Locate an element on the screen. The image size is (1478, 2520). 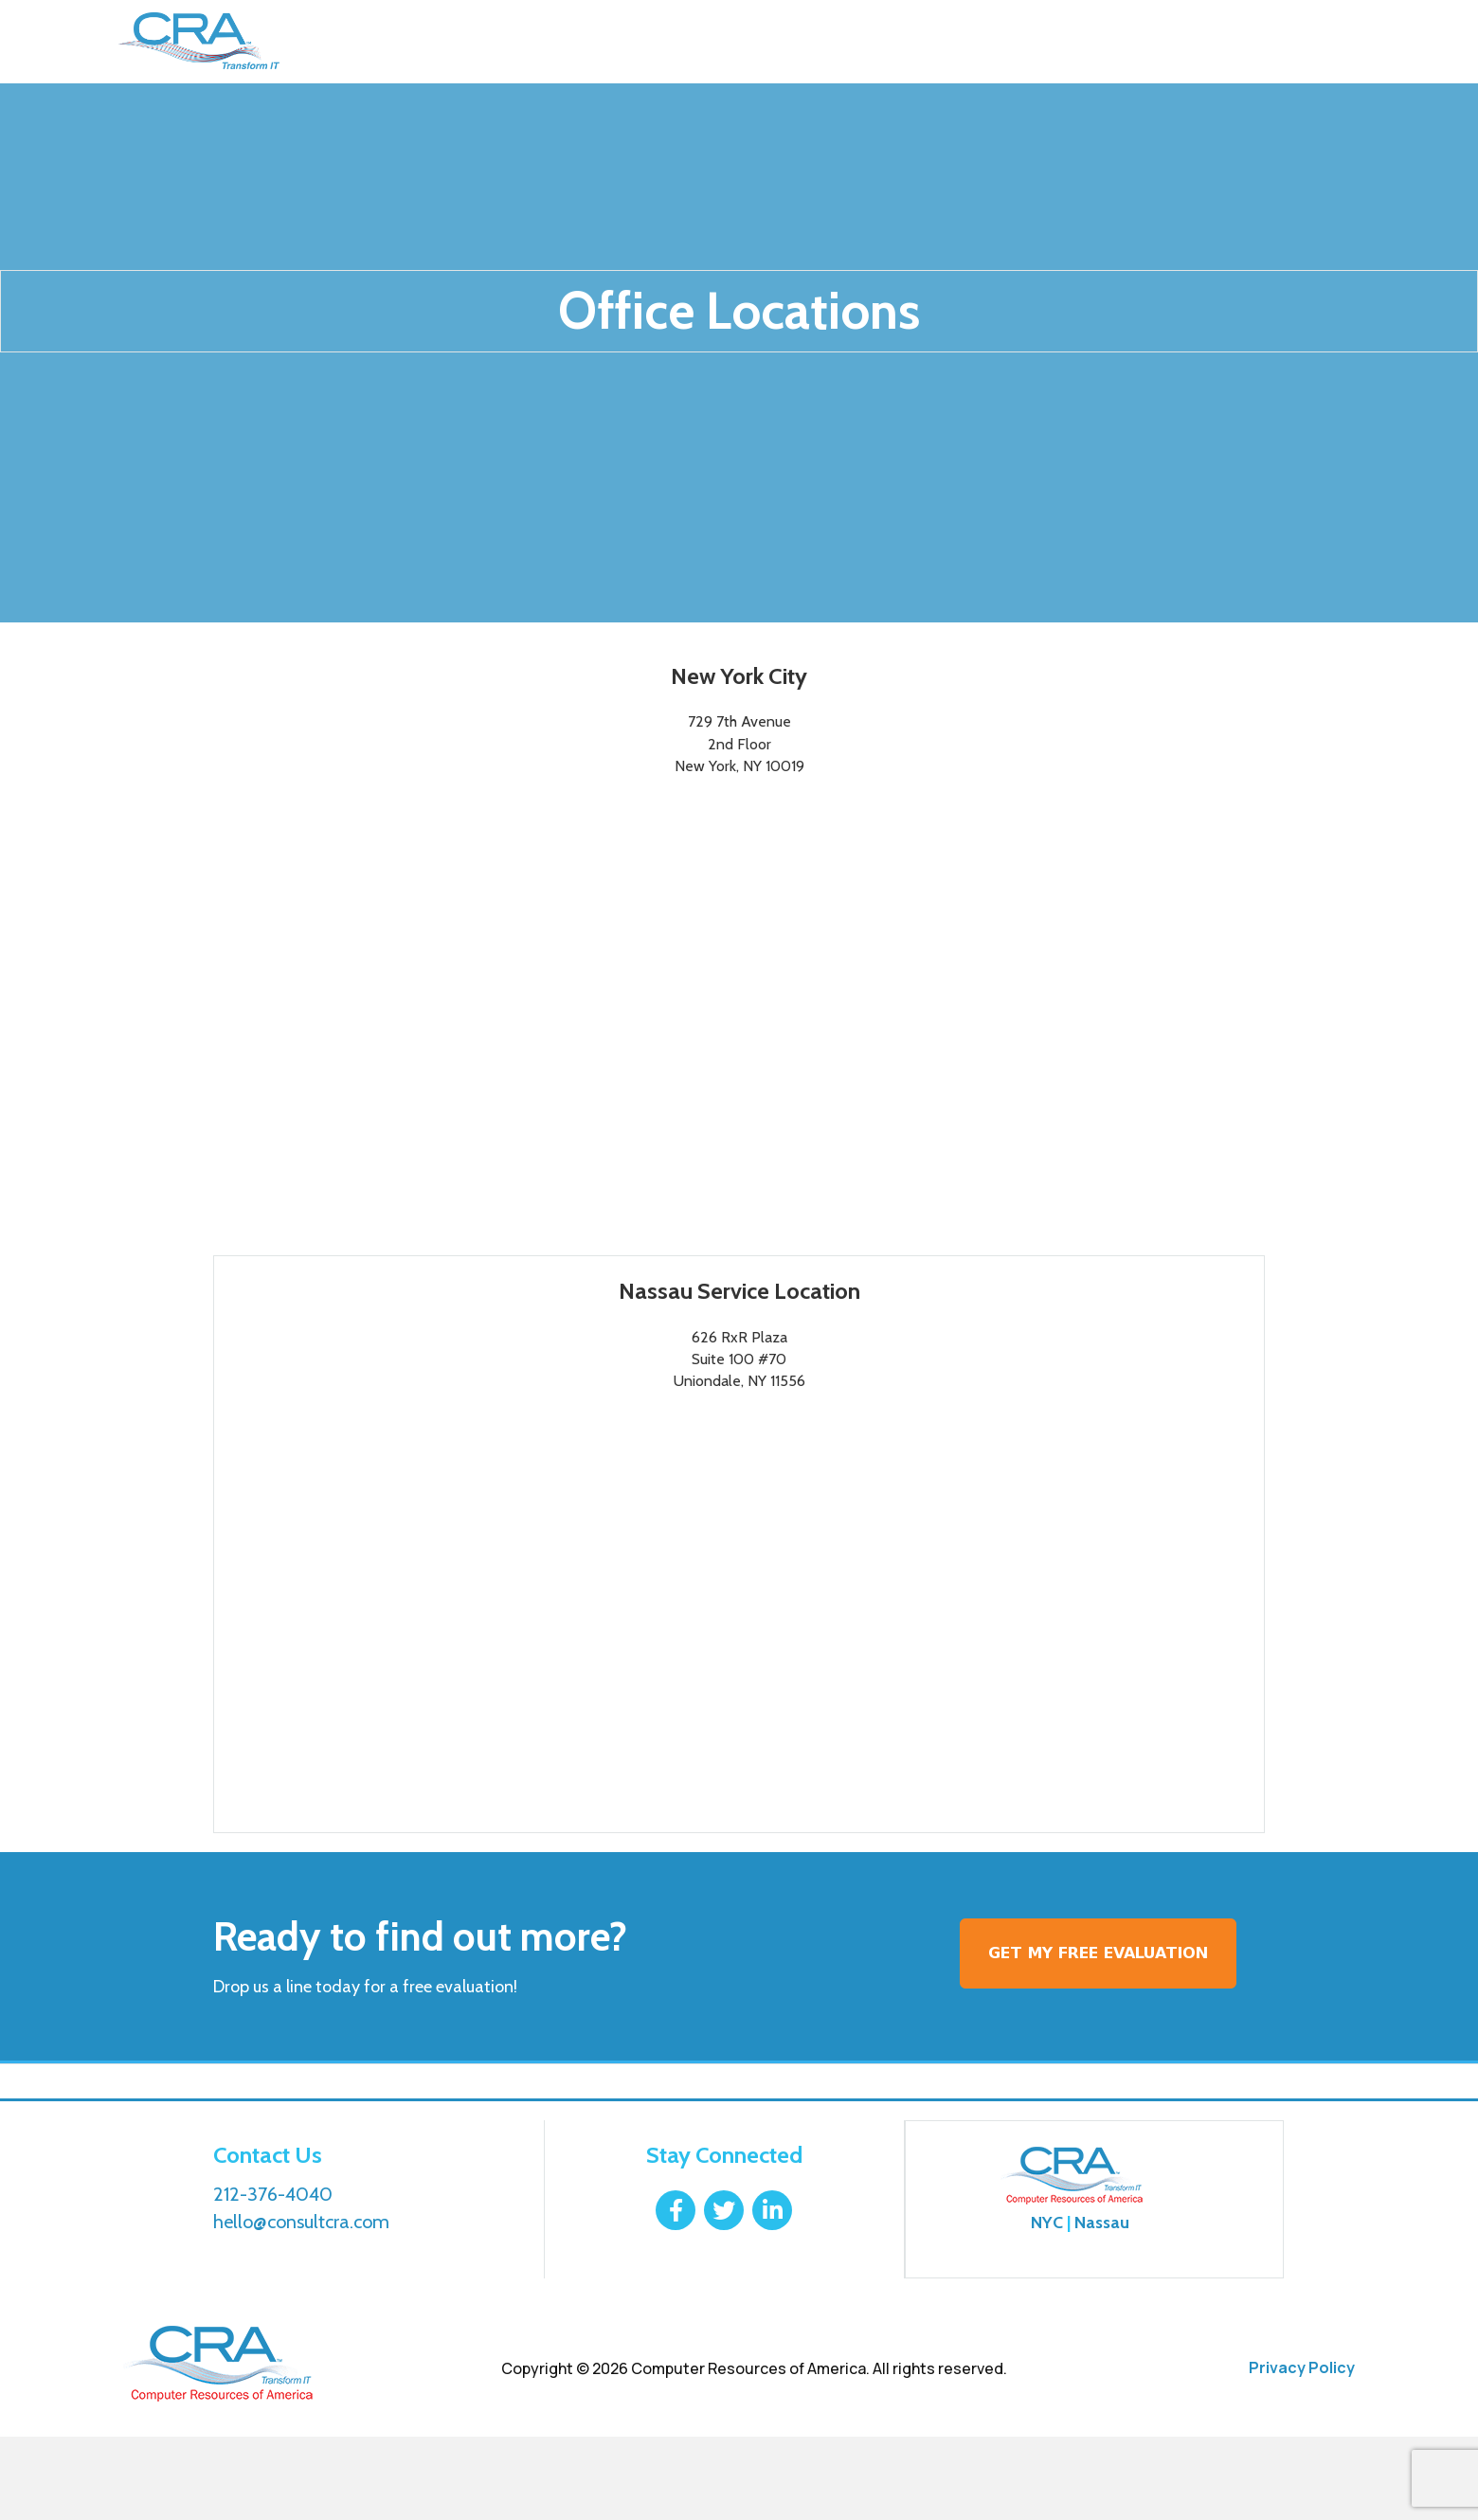
Why Choose Us is located at coordinates (622, 41).